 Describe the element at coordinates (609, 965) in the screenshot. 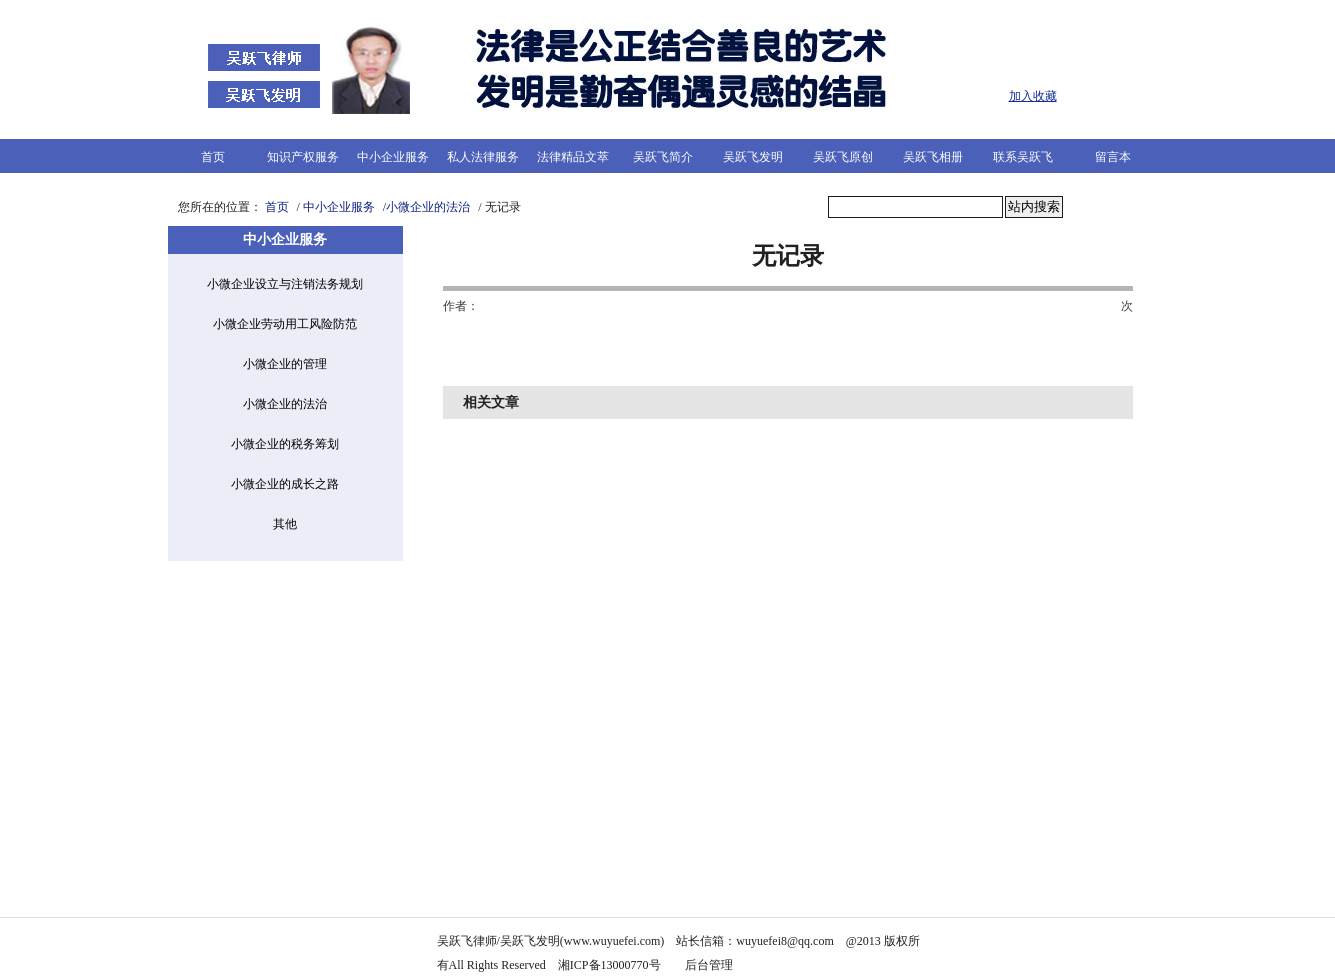

I see `湘ICP备13000770号` at that location.